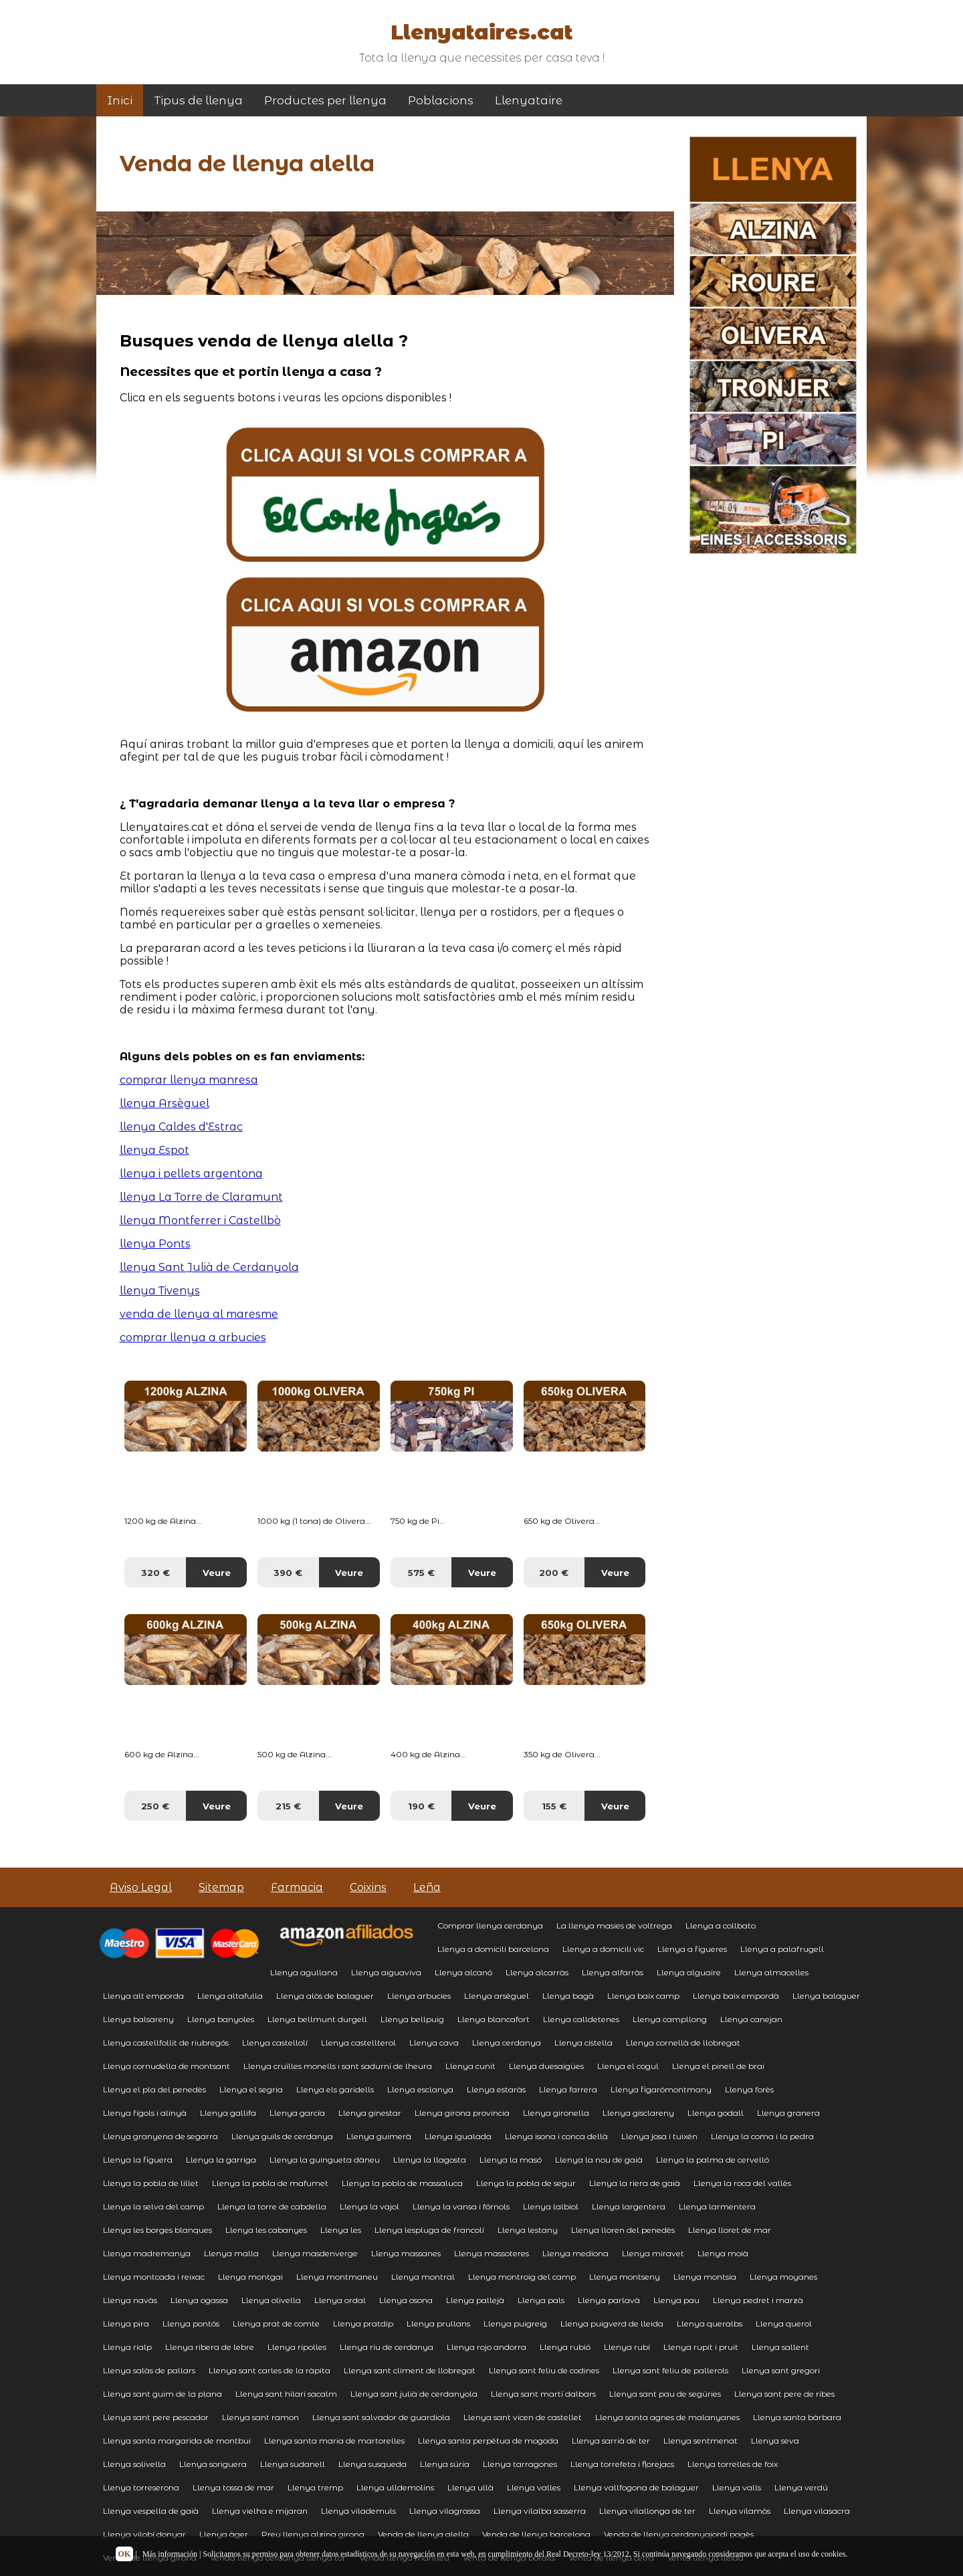 This screenshot has height=2576, width=963. Describe the element at coordinates (622, 2464) in the screenshot. I see `Llenya torrefeta i florejacs` at that location.